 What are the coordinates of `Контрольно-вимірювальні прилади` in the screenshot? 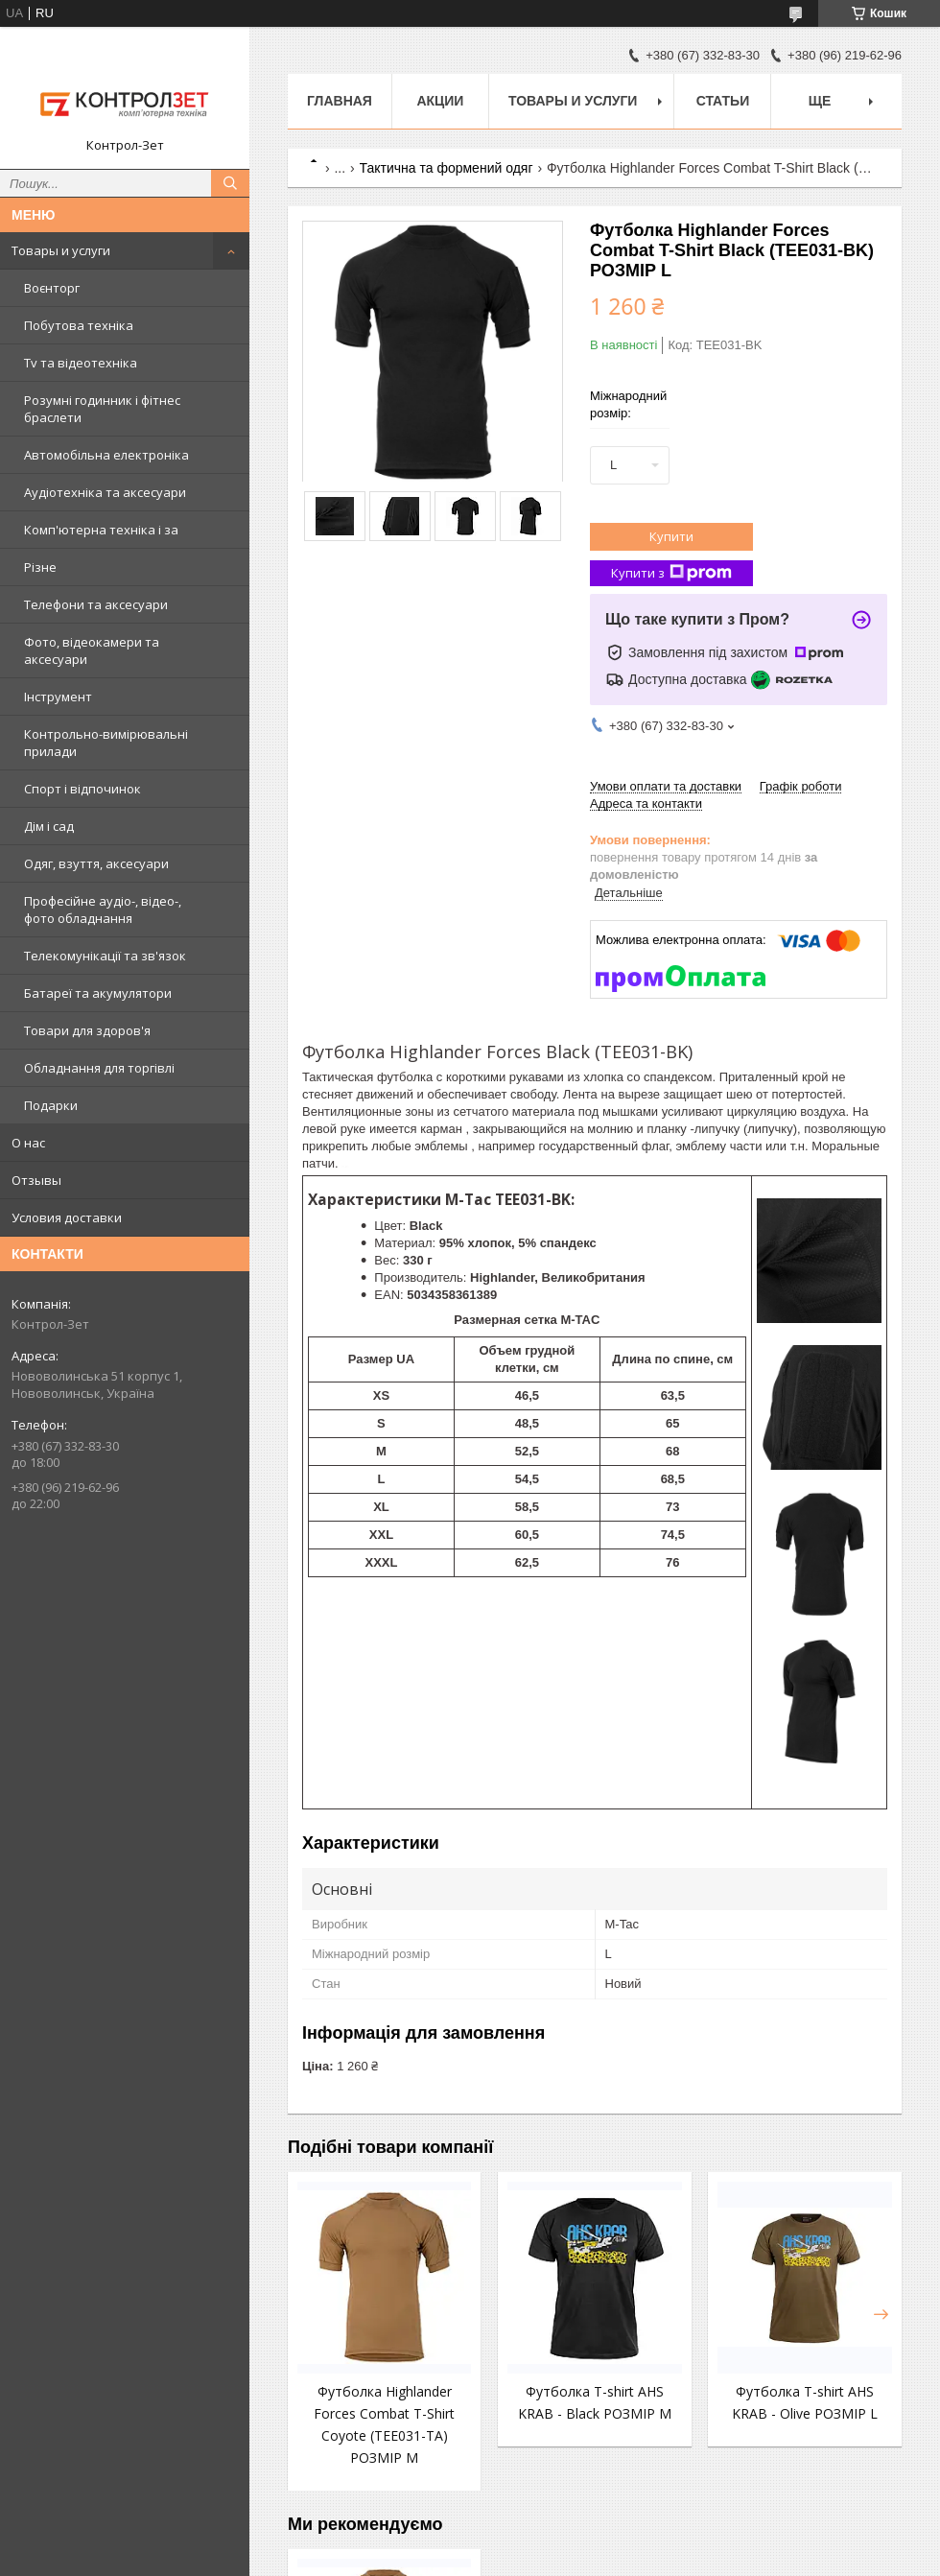 It's located at (106, 742).